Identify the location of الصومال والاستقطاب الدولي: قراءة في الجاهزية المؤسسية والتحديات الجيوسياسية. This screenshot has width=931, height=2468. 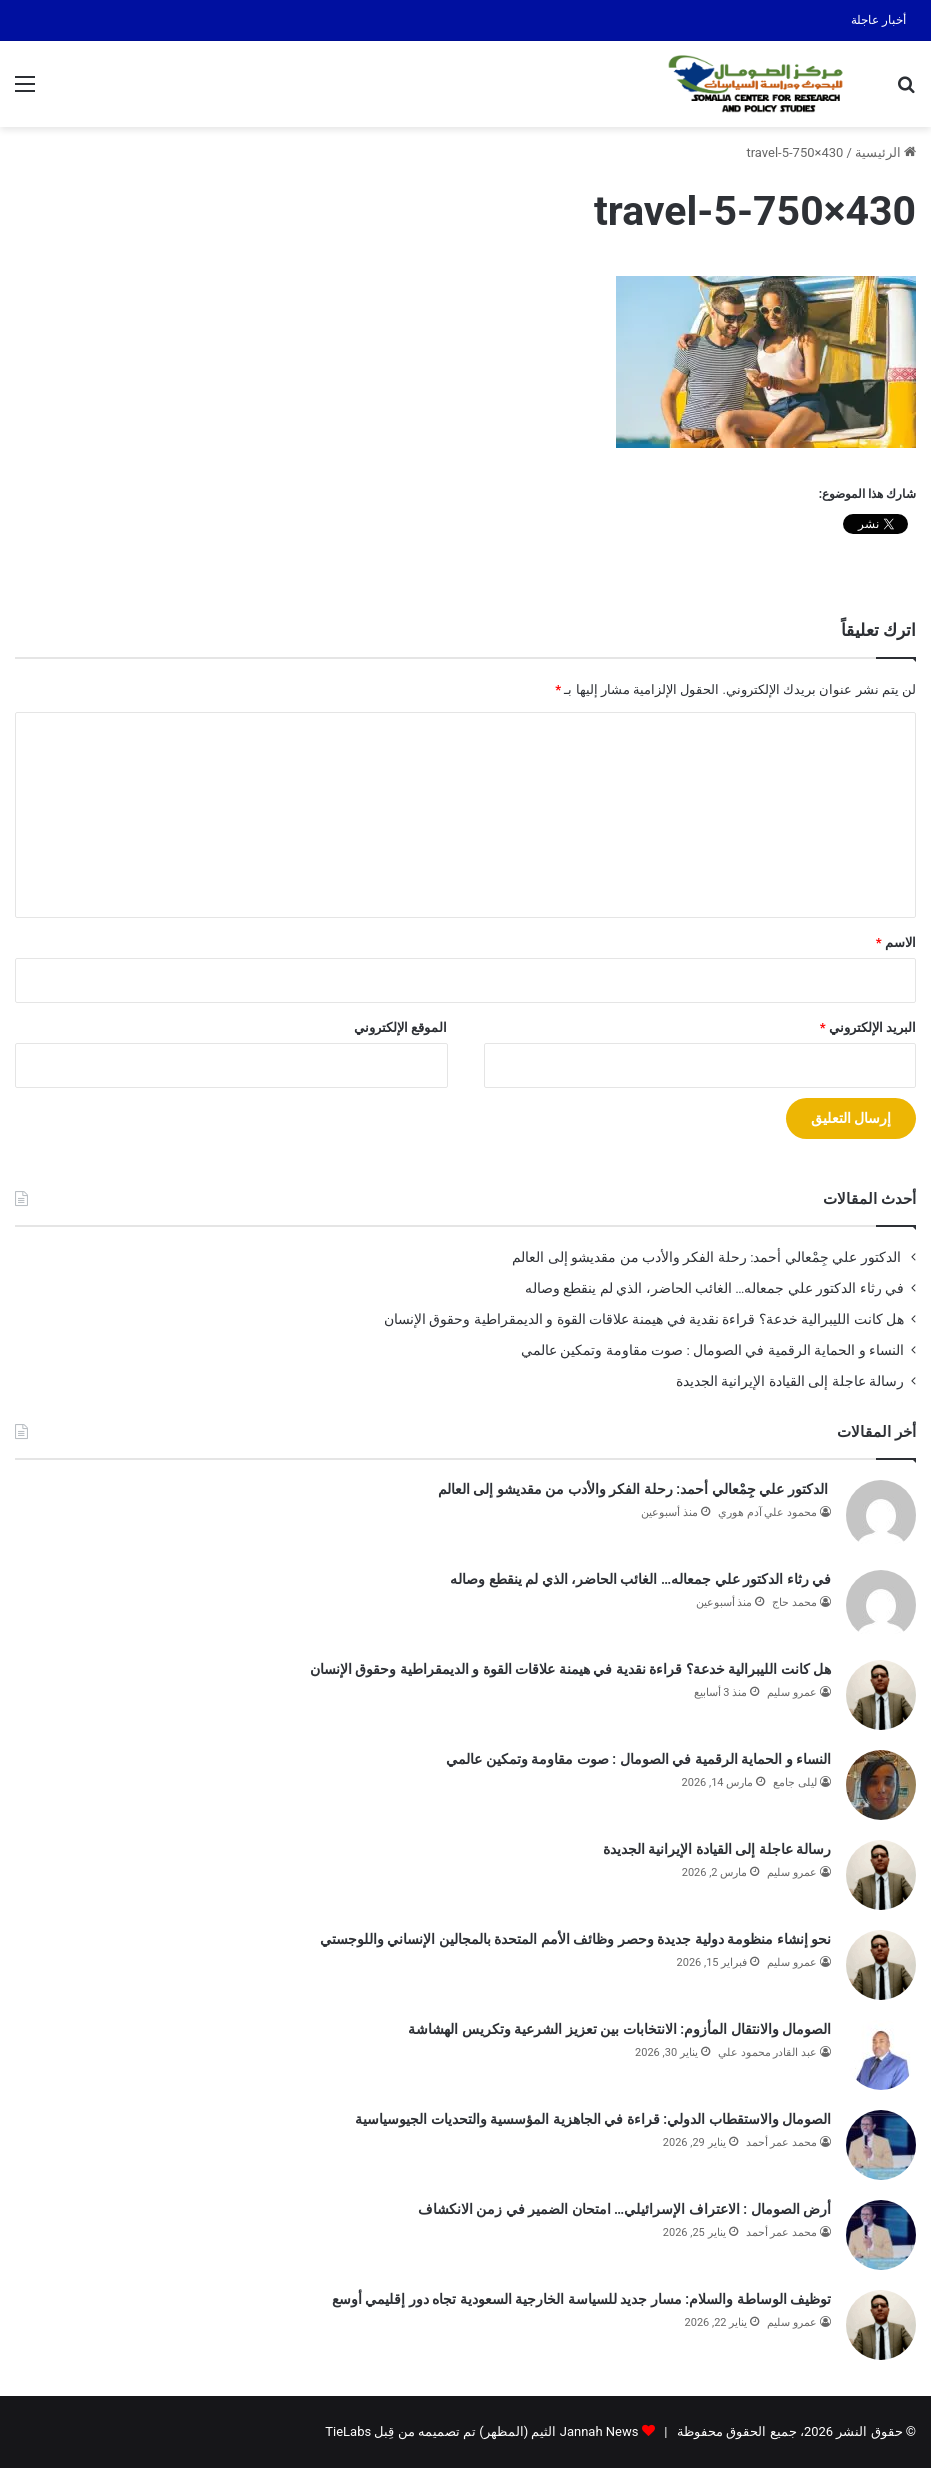
(593, 2119).